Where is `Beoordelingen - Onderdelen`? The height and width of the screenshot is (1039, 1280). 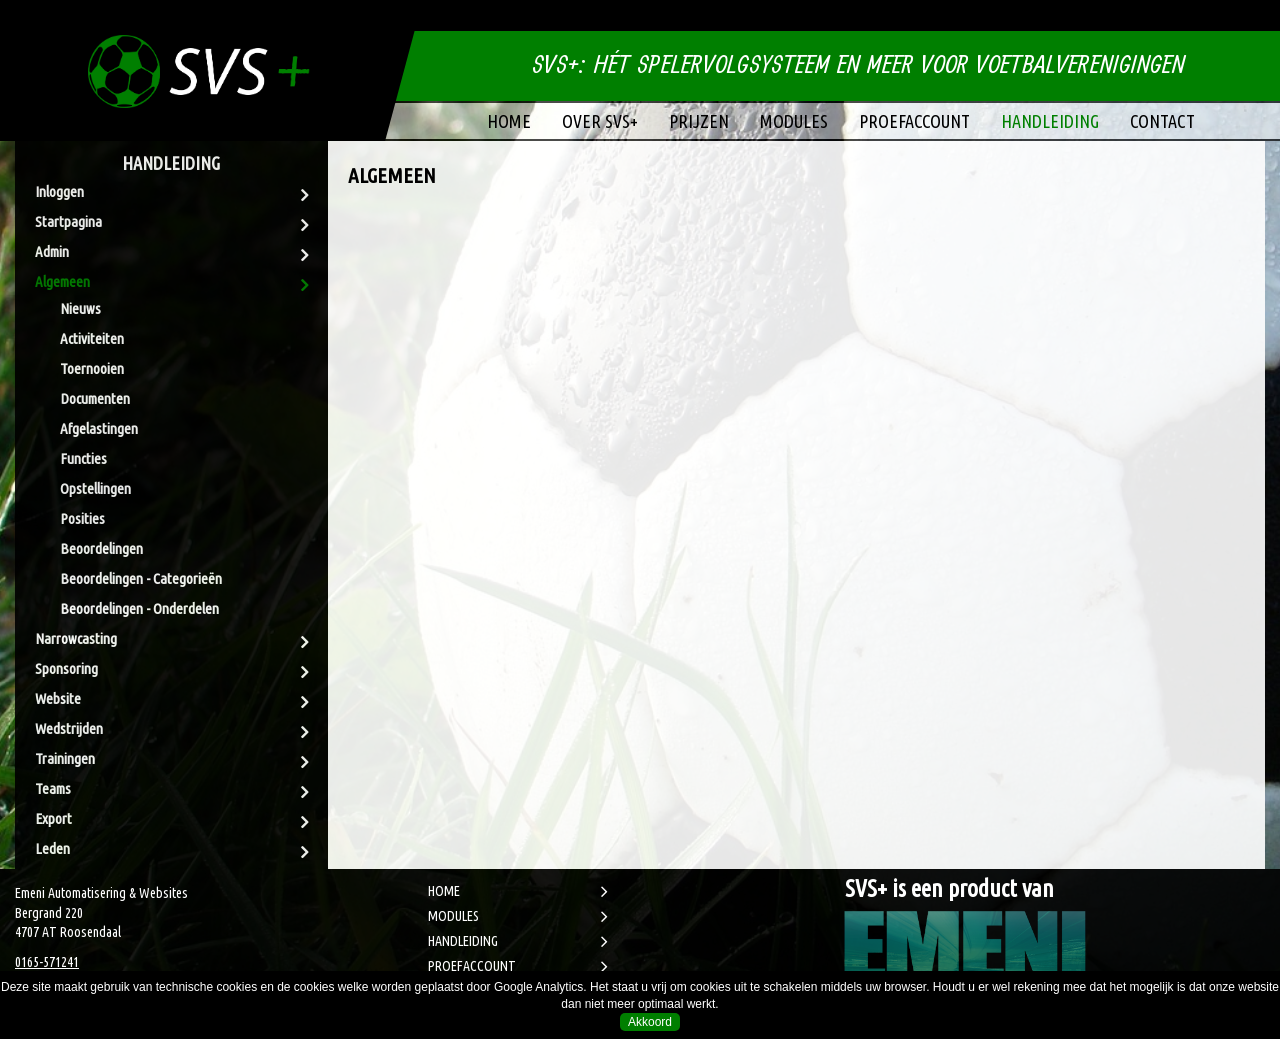 Beoordelingen - Onderdelen is located at coordinates (139, 608).